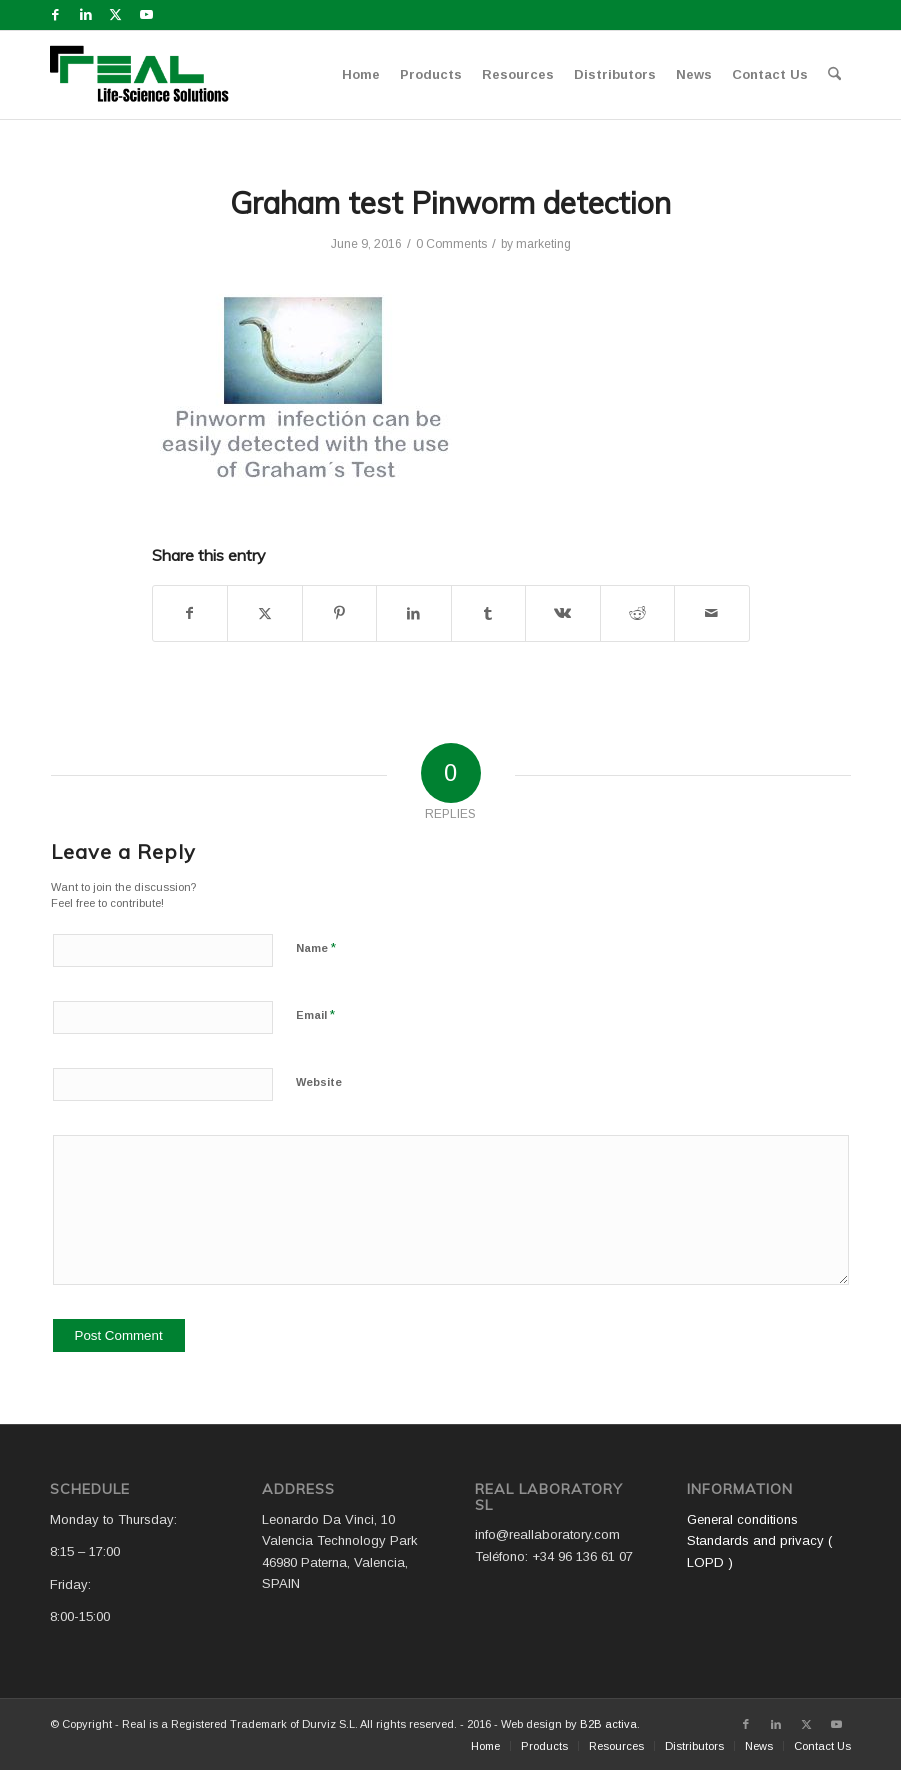  I want to click on [Share on Vk], so click(563, 613).